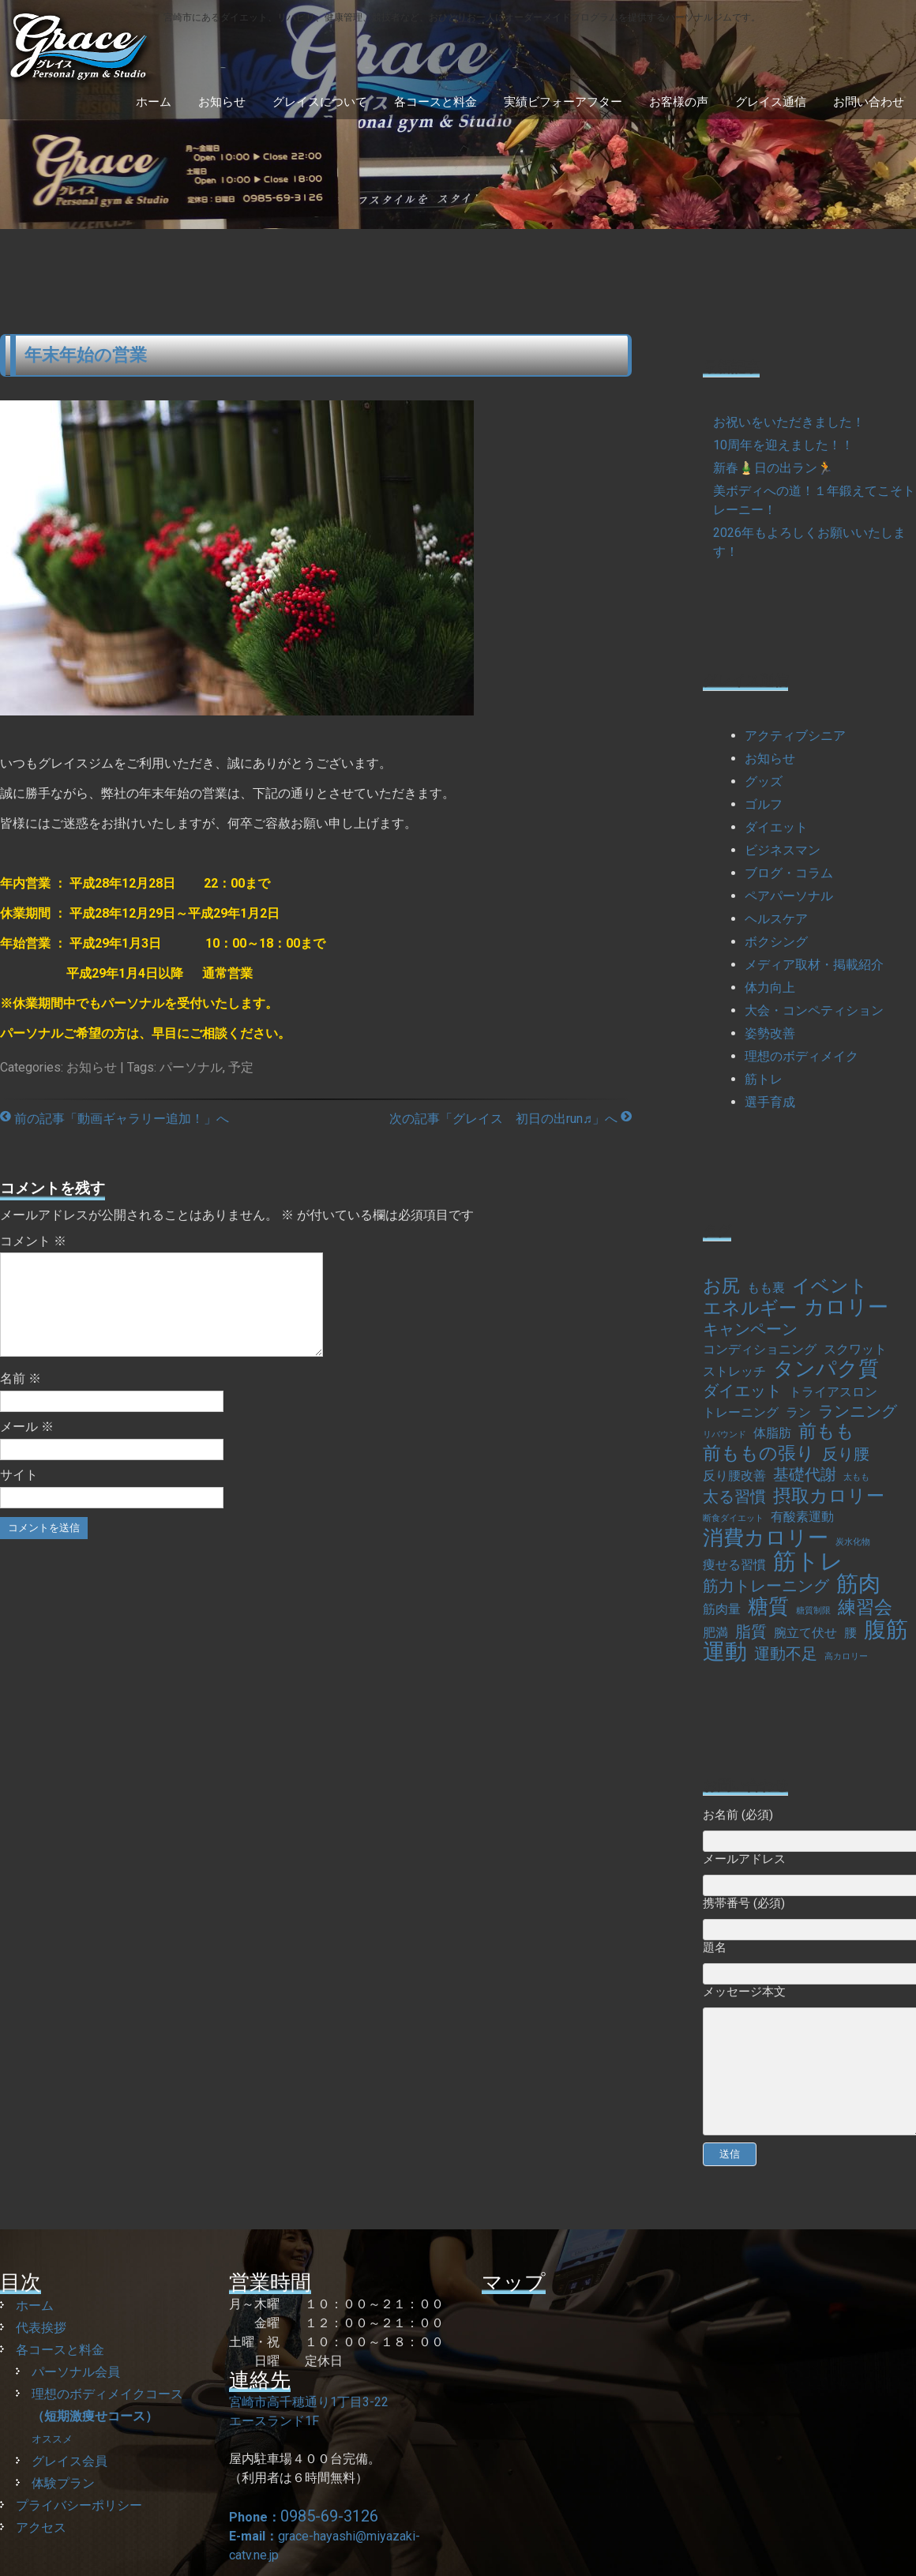 The image size is (916, 2576). Describe the element at coordinates (785, 1653) in the screenshot. I see `運動不足 [運動不足 (3個の項目)]` at that location.